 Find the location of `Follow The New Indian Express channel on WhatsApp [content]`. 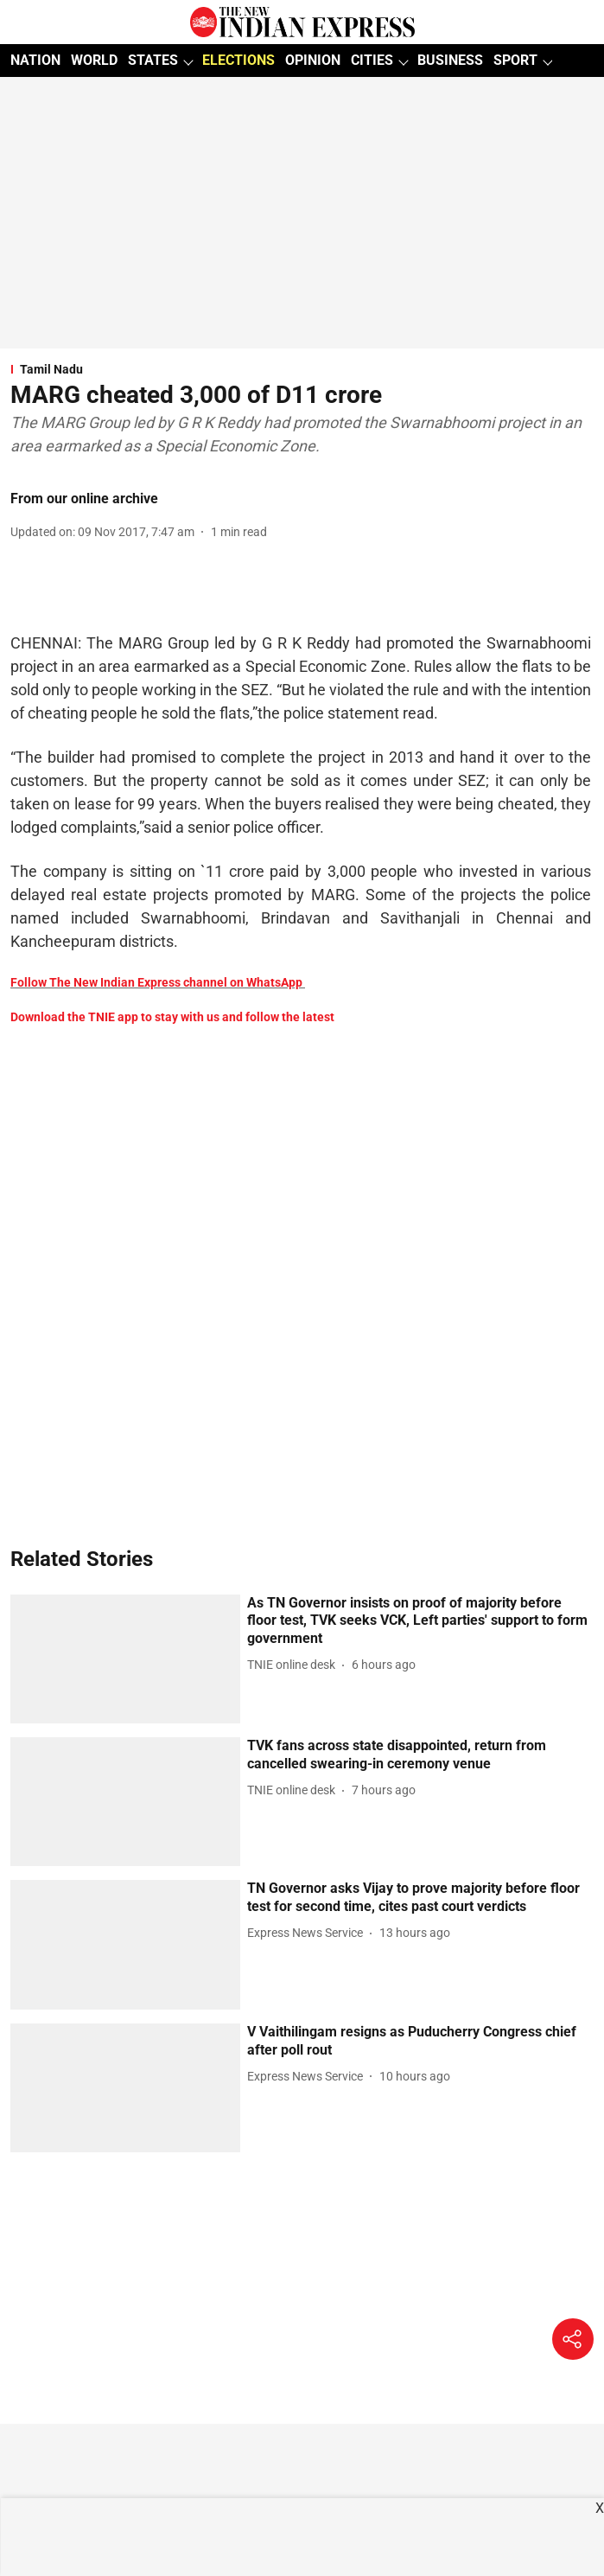

Follow The New Indian Express channel on WhatsApp [content] is located at coordinates (156, 982).